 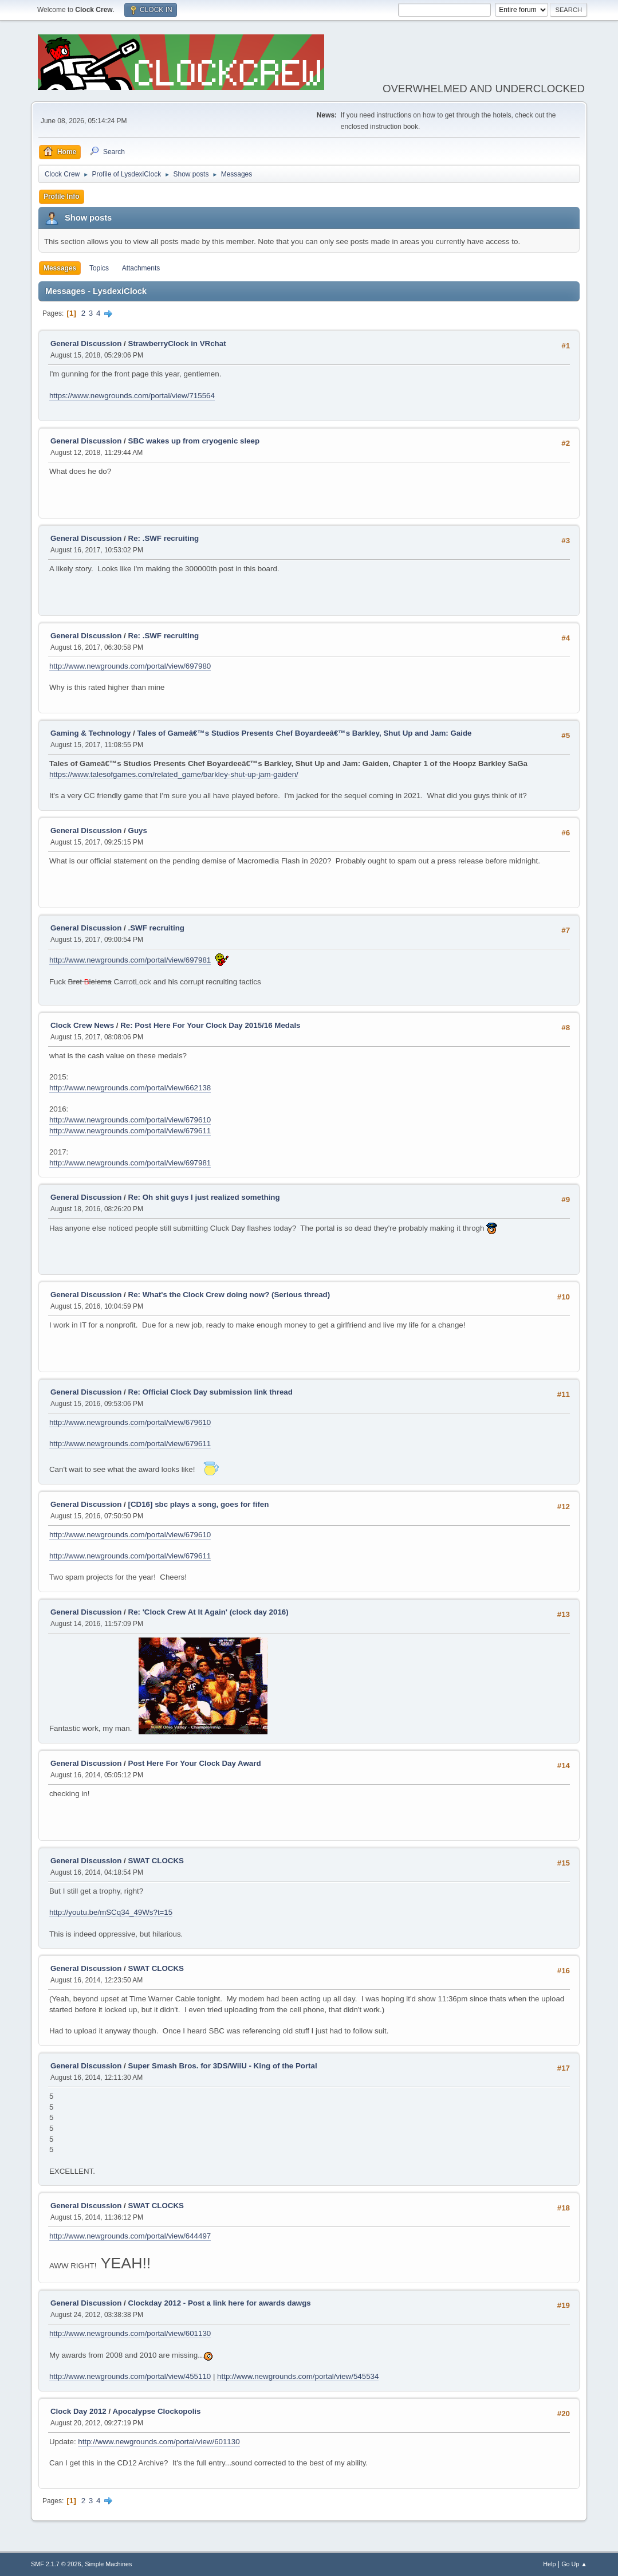 What do you see at coordinates (549, 2564) in the screenshot?
I see `Help` at bounding box center [549, 2564].